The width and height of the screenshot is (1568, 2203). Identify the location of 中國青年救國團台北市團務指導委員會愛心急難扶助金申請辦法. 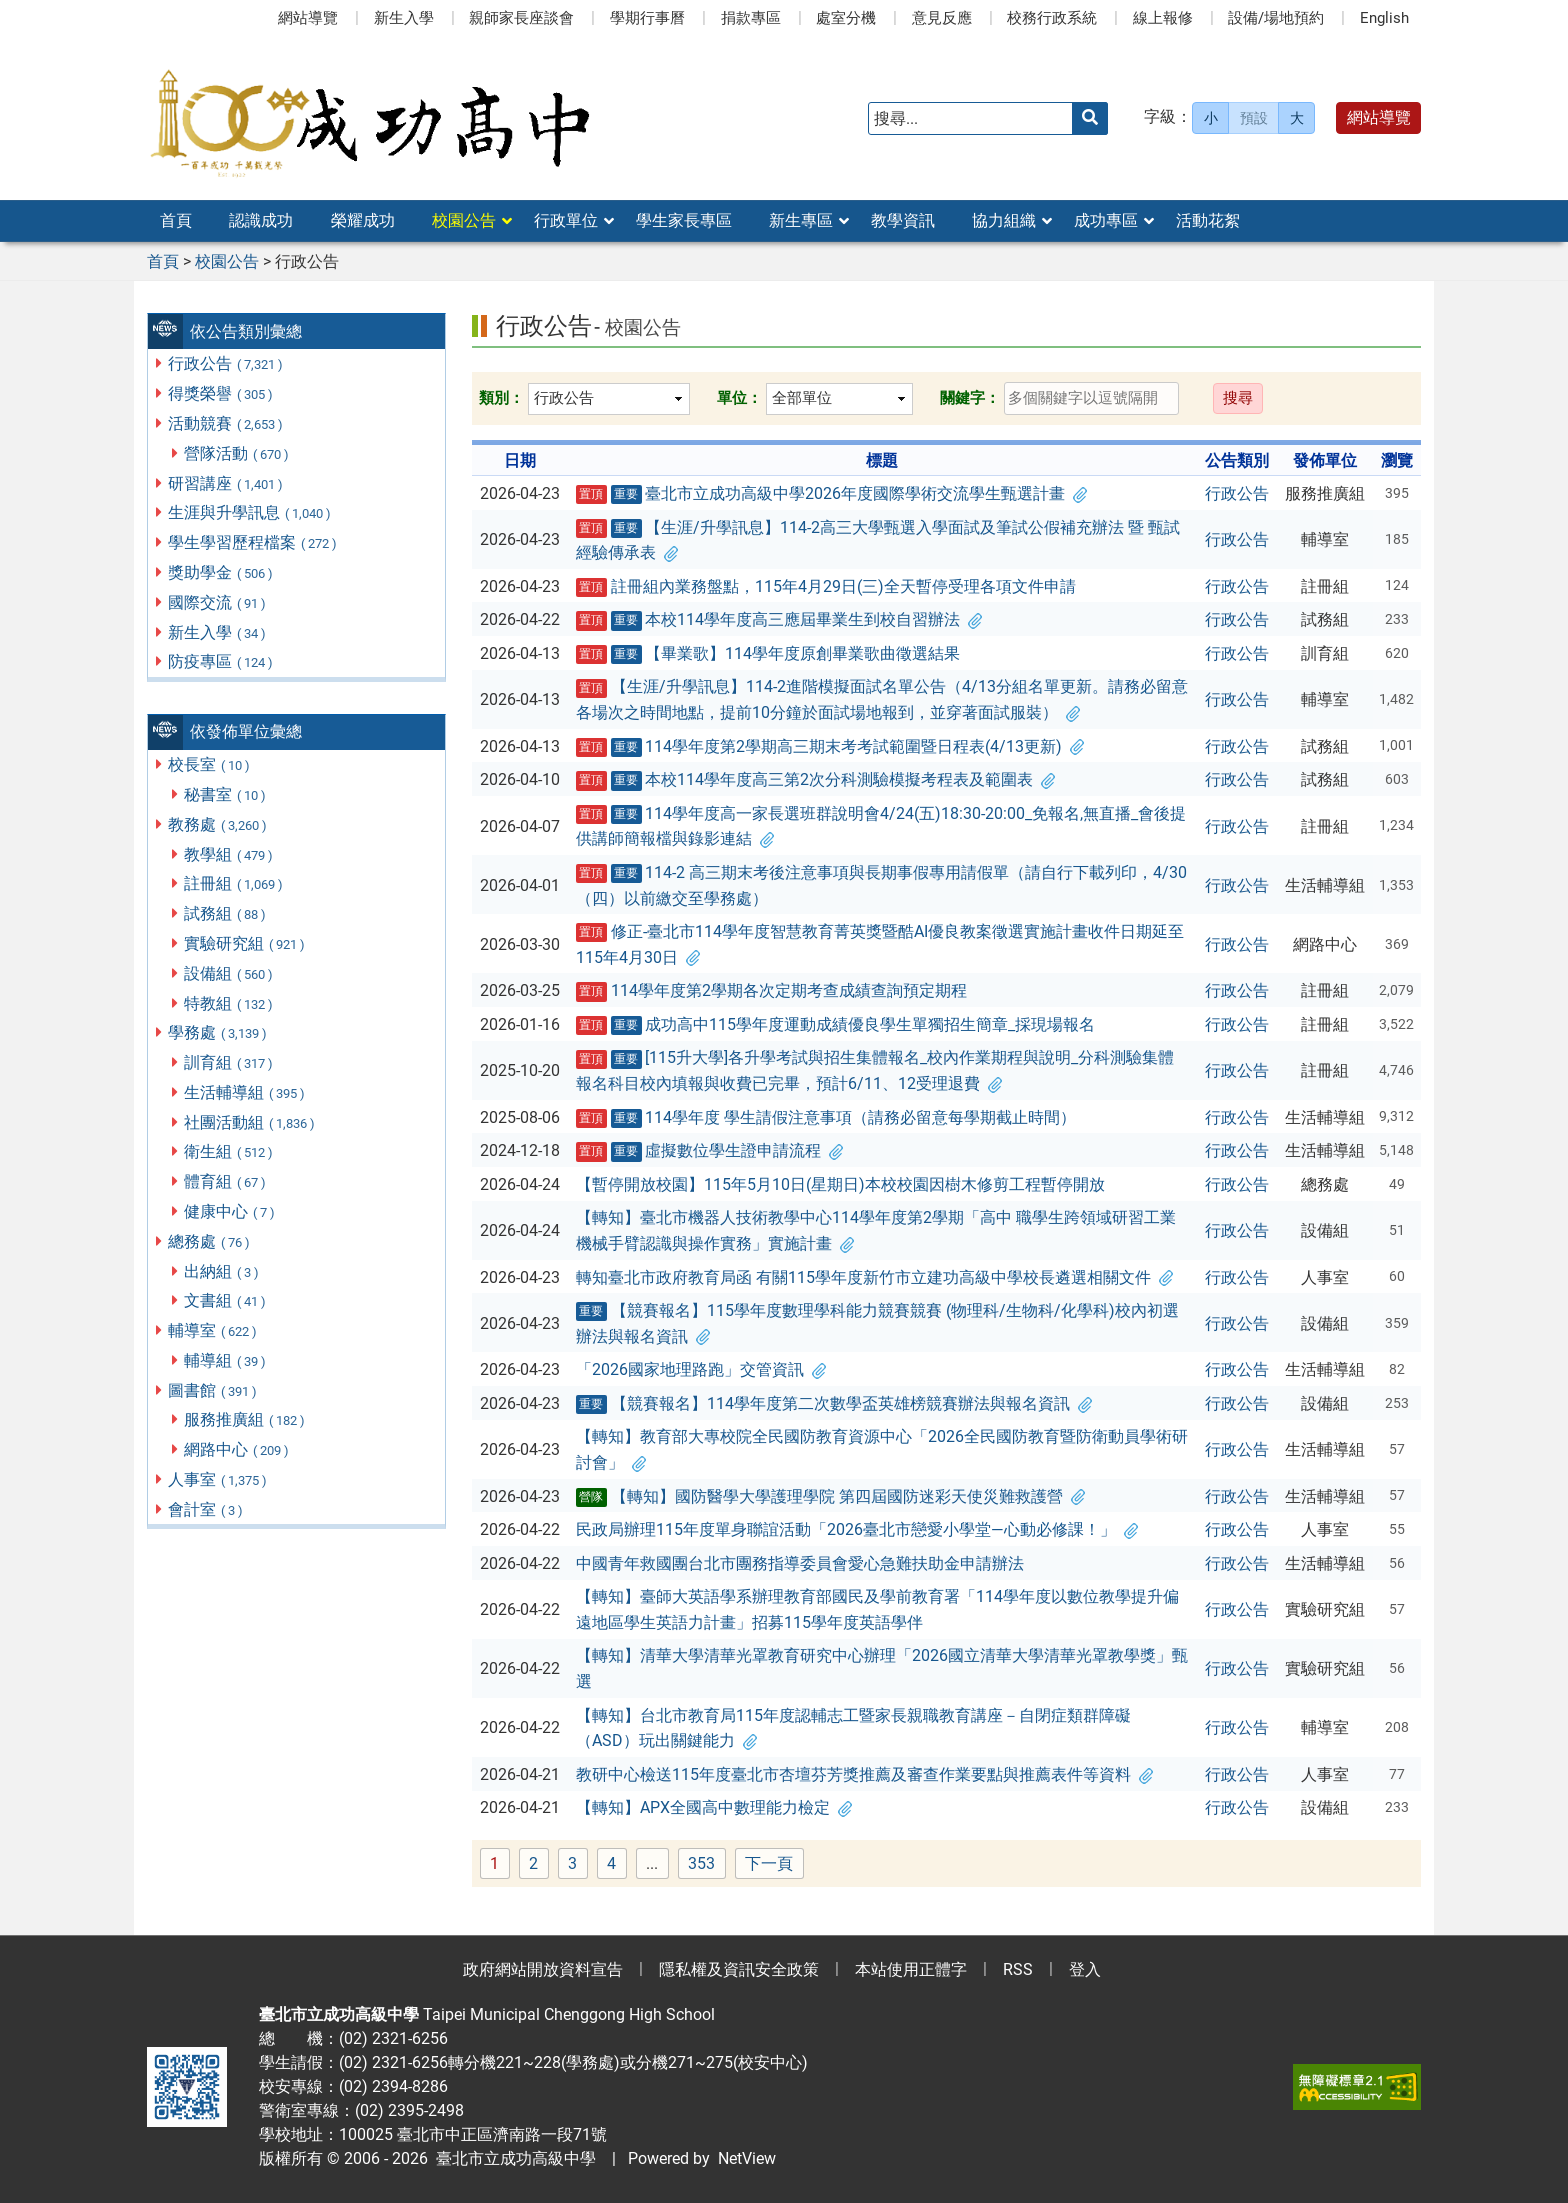
(800, 1563).